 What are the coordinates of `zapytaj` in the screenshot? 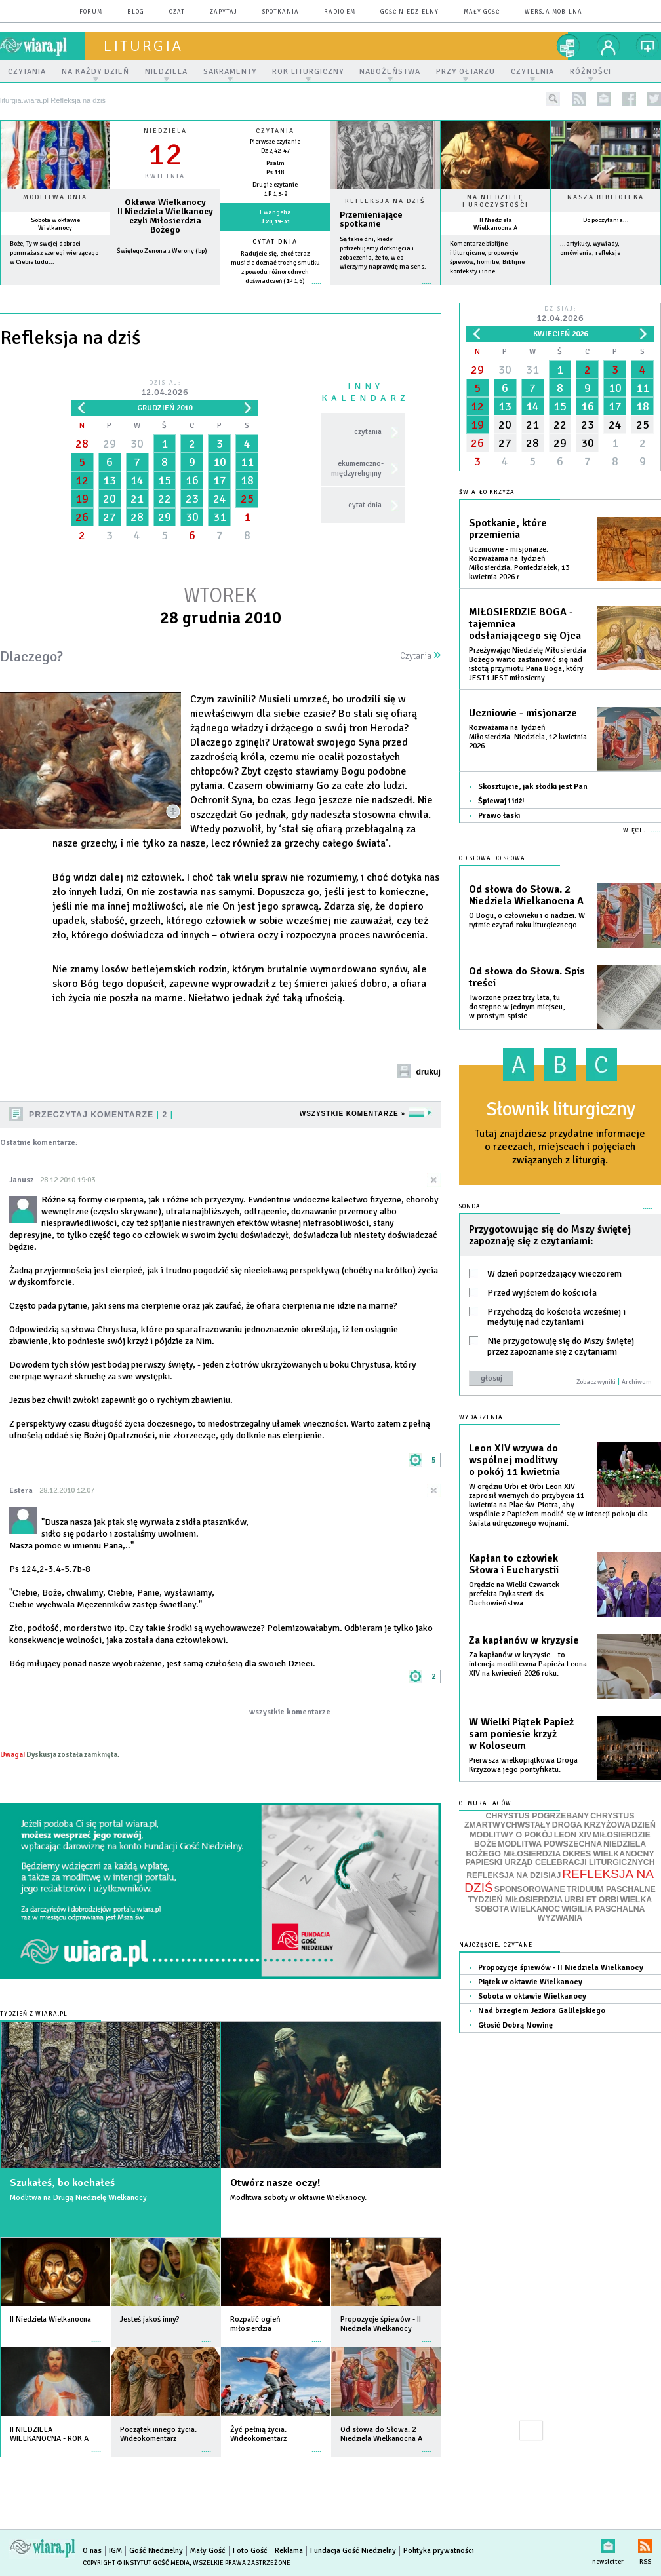 It's located at (223, 12).